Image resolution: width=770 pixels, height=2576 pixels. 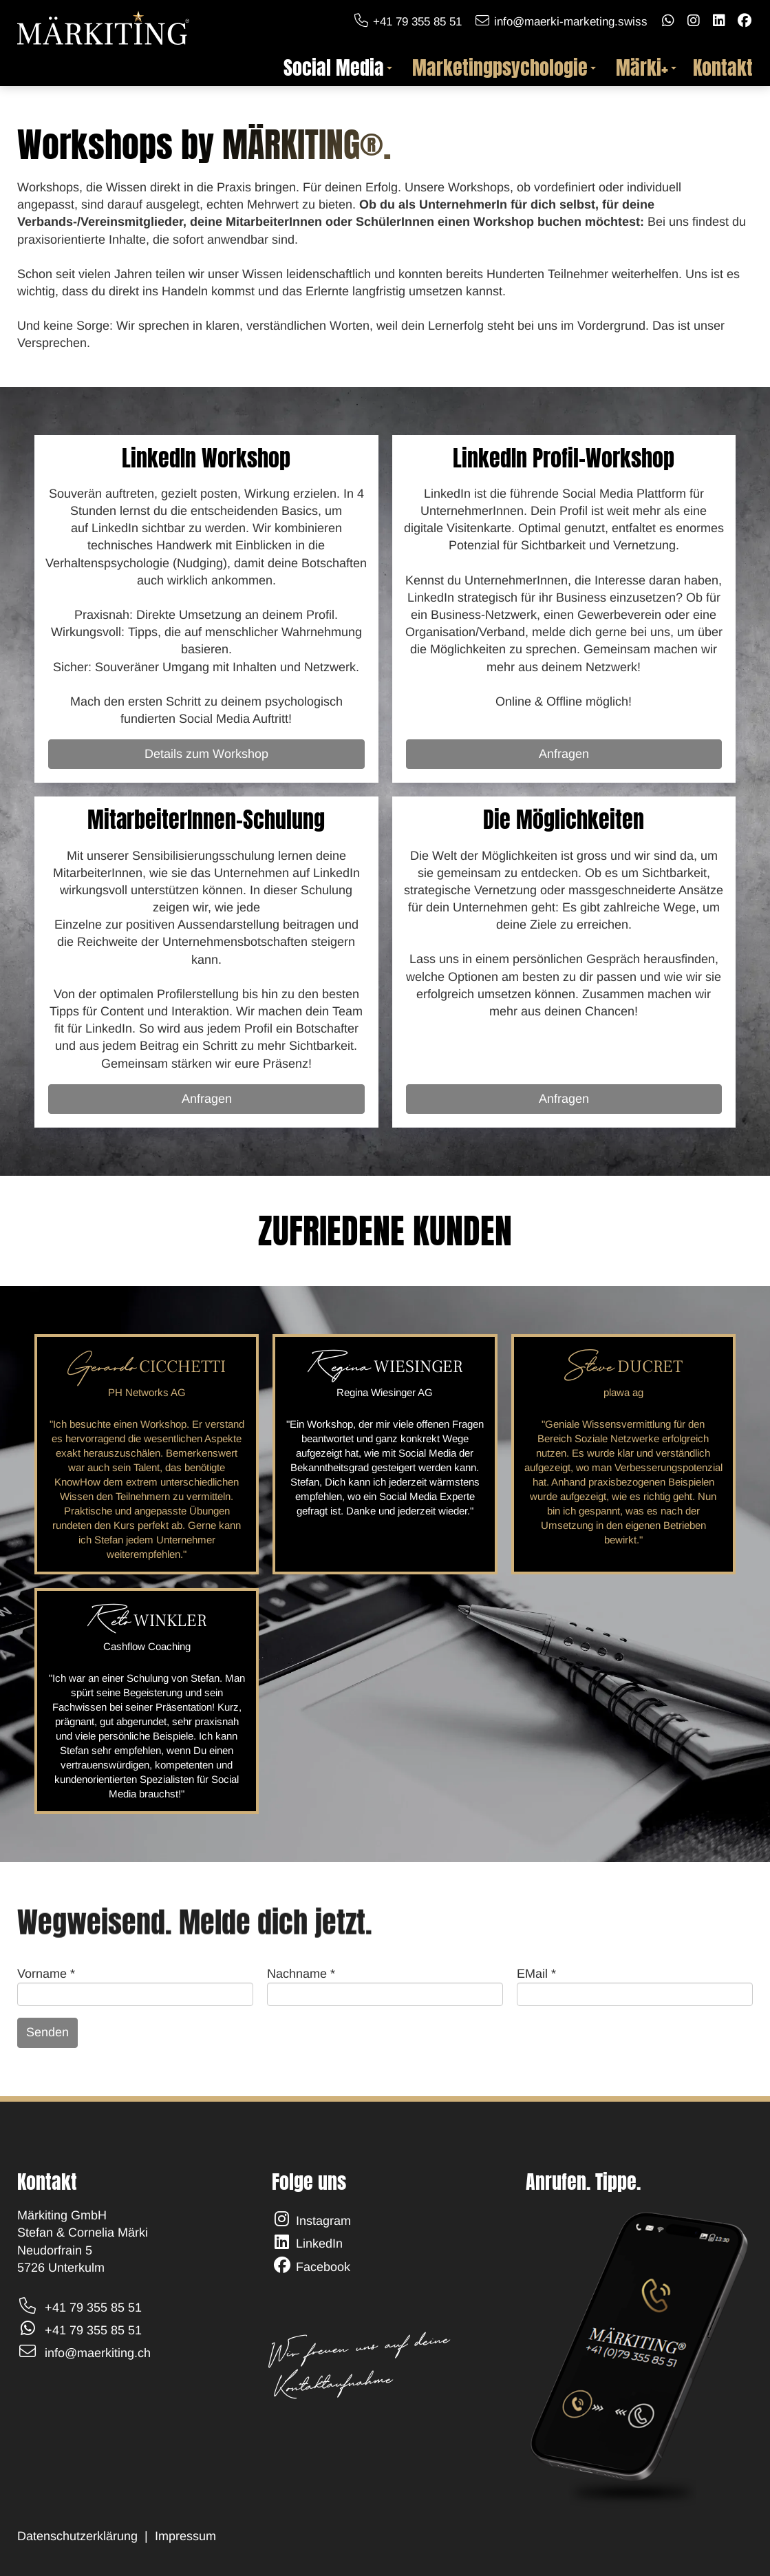 I want to click on Kontakt, so click(x=723, y=68).